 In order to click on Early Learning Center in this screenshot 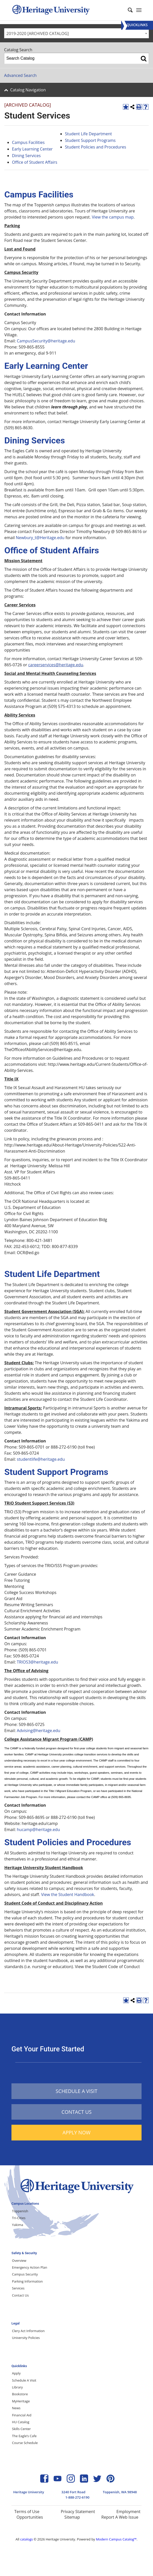, I will do `click(32, 149)`.